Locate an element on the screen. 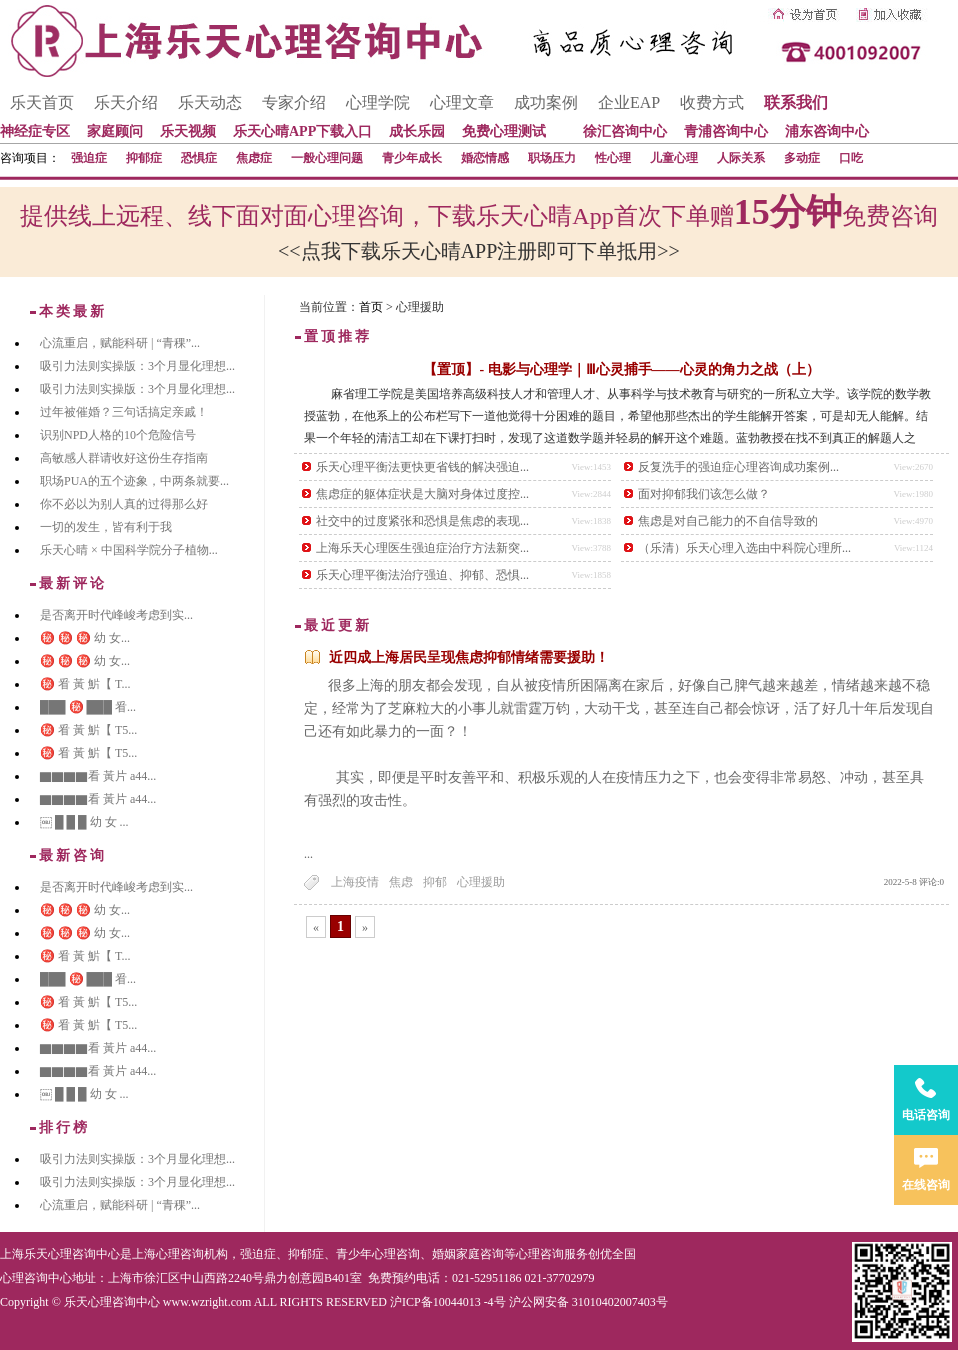 Image resolution: width=958 pixels, height=1350 pixels. 婚恋情感 is located at coordinates (485, 158).